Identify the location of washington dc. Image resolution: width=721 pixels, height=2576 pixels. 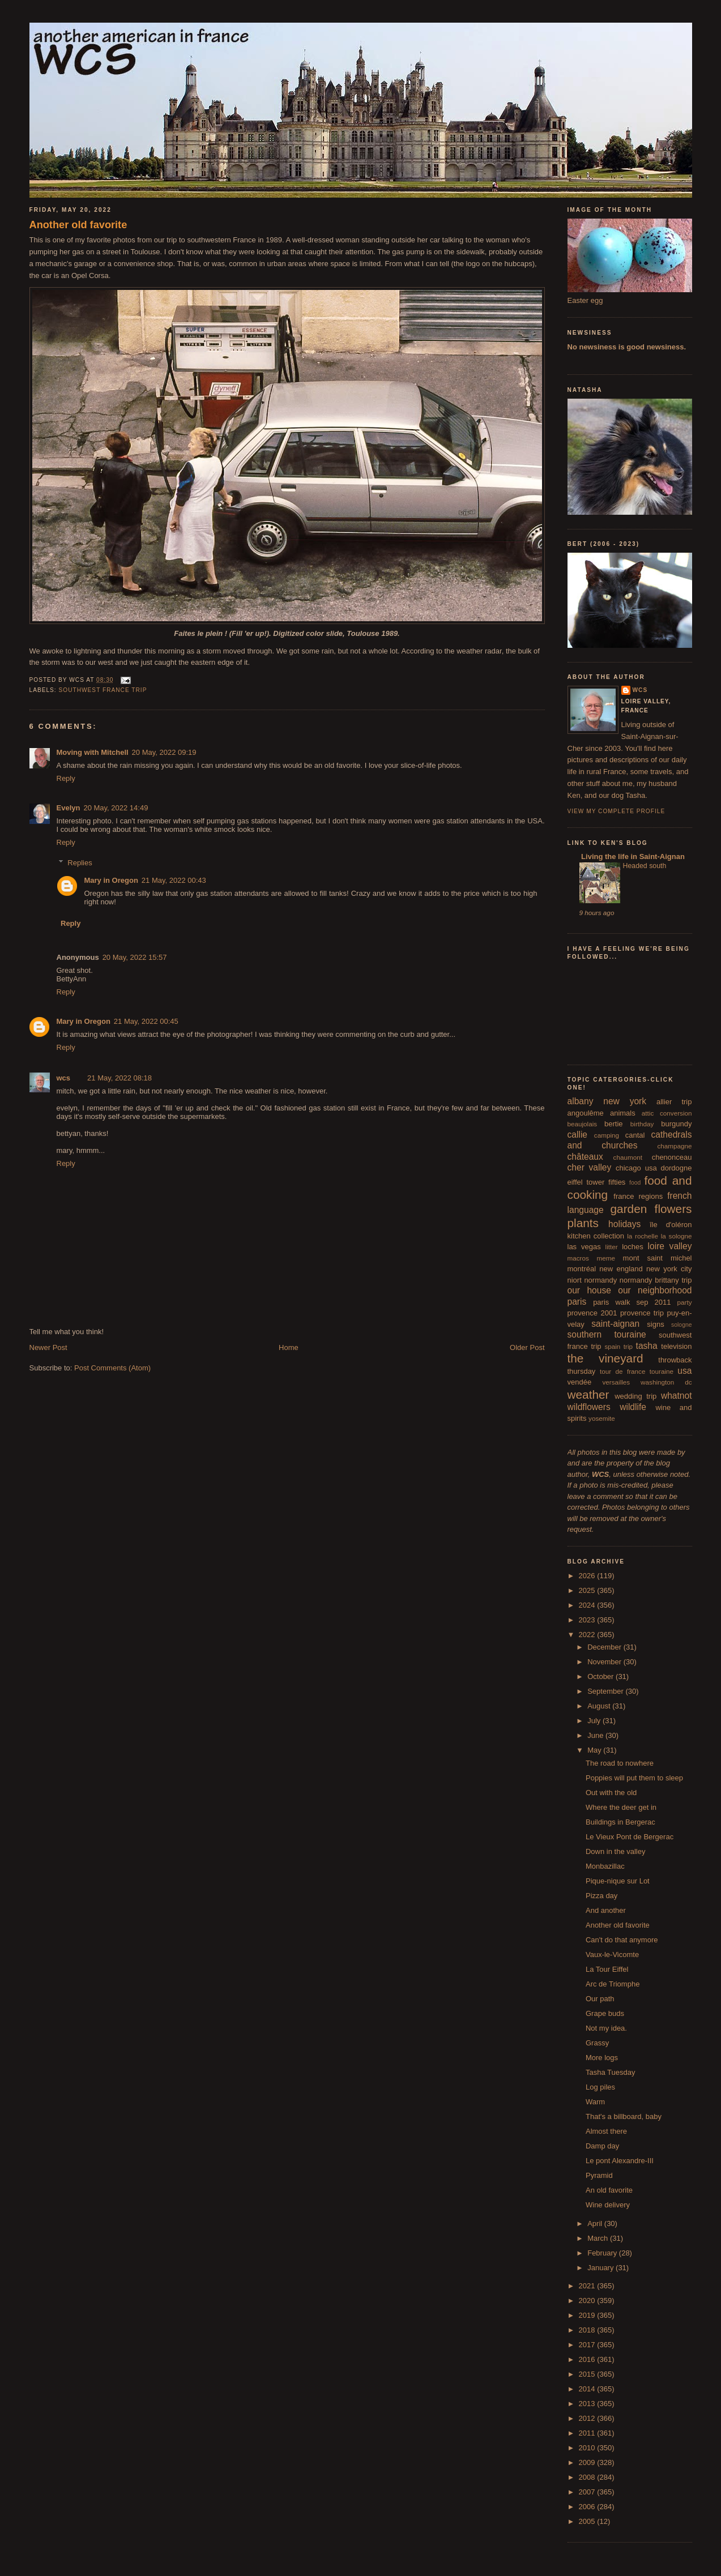
(666, 1382).